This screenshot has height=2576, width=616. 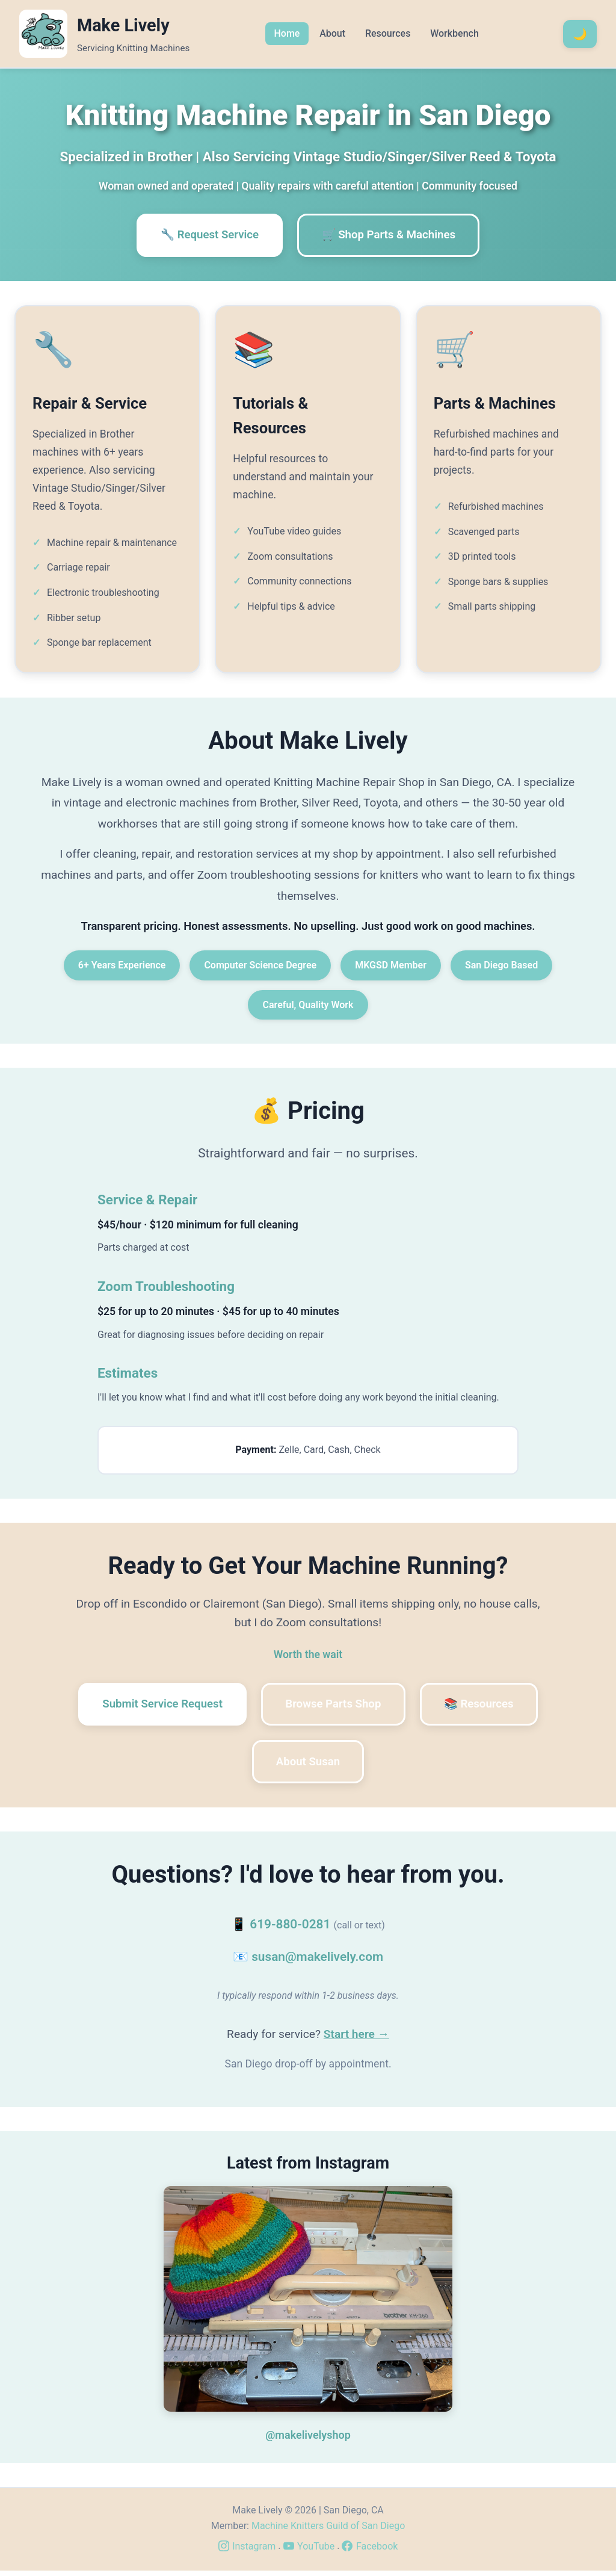 I want to click on About Susan, so click(x=308, y=1766).